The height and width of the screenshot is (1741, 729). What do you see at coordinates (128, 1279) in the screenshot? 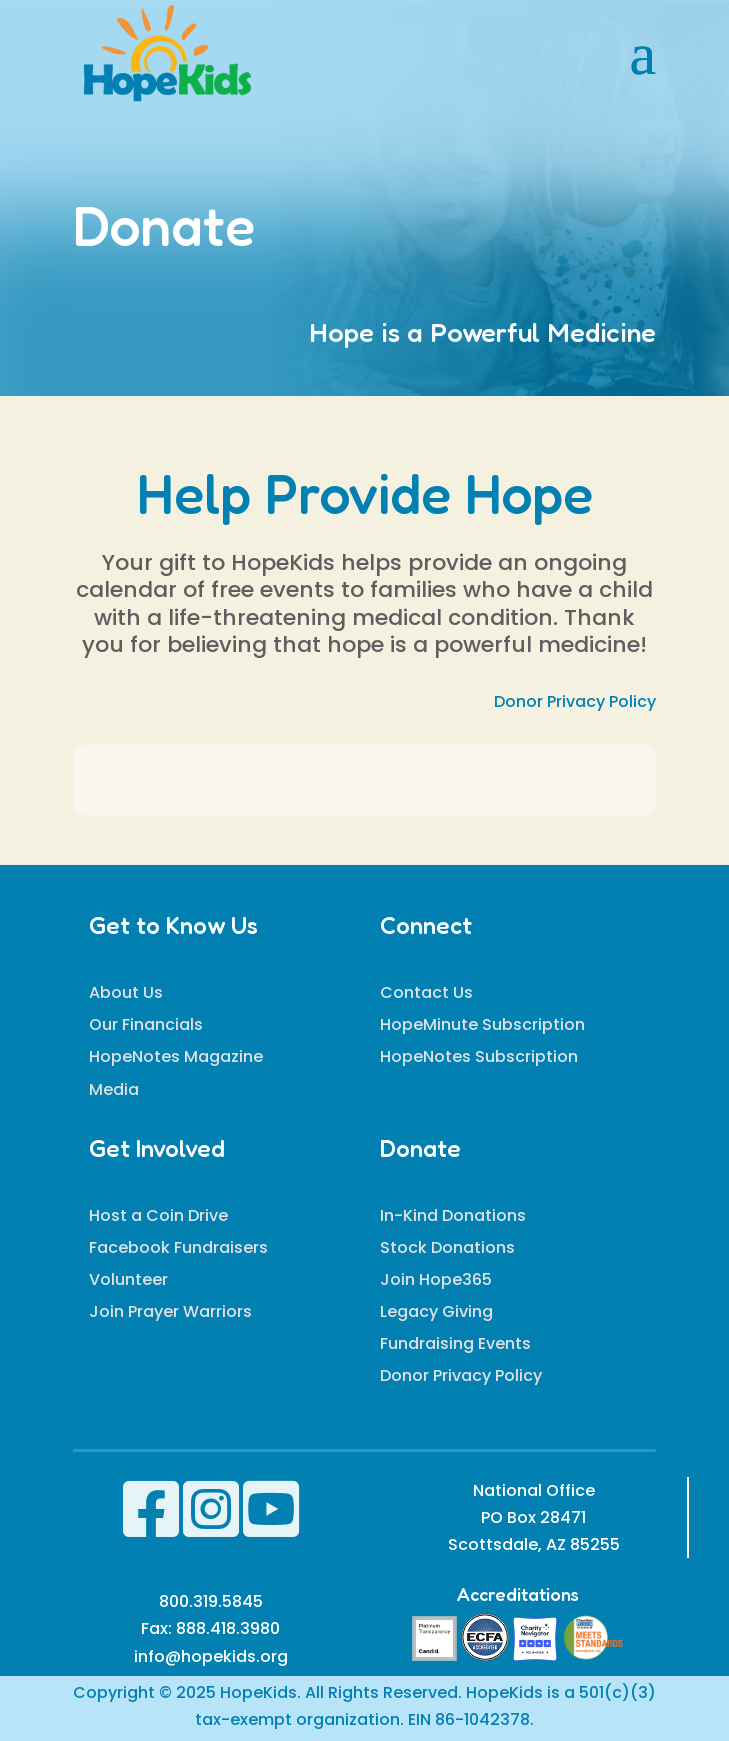
I see `Volunteer` at bounding box center [128, 1279].